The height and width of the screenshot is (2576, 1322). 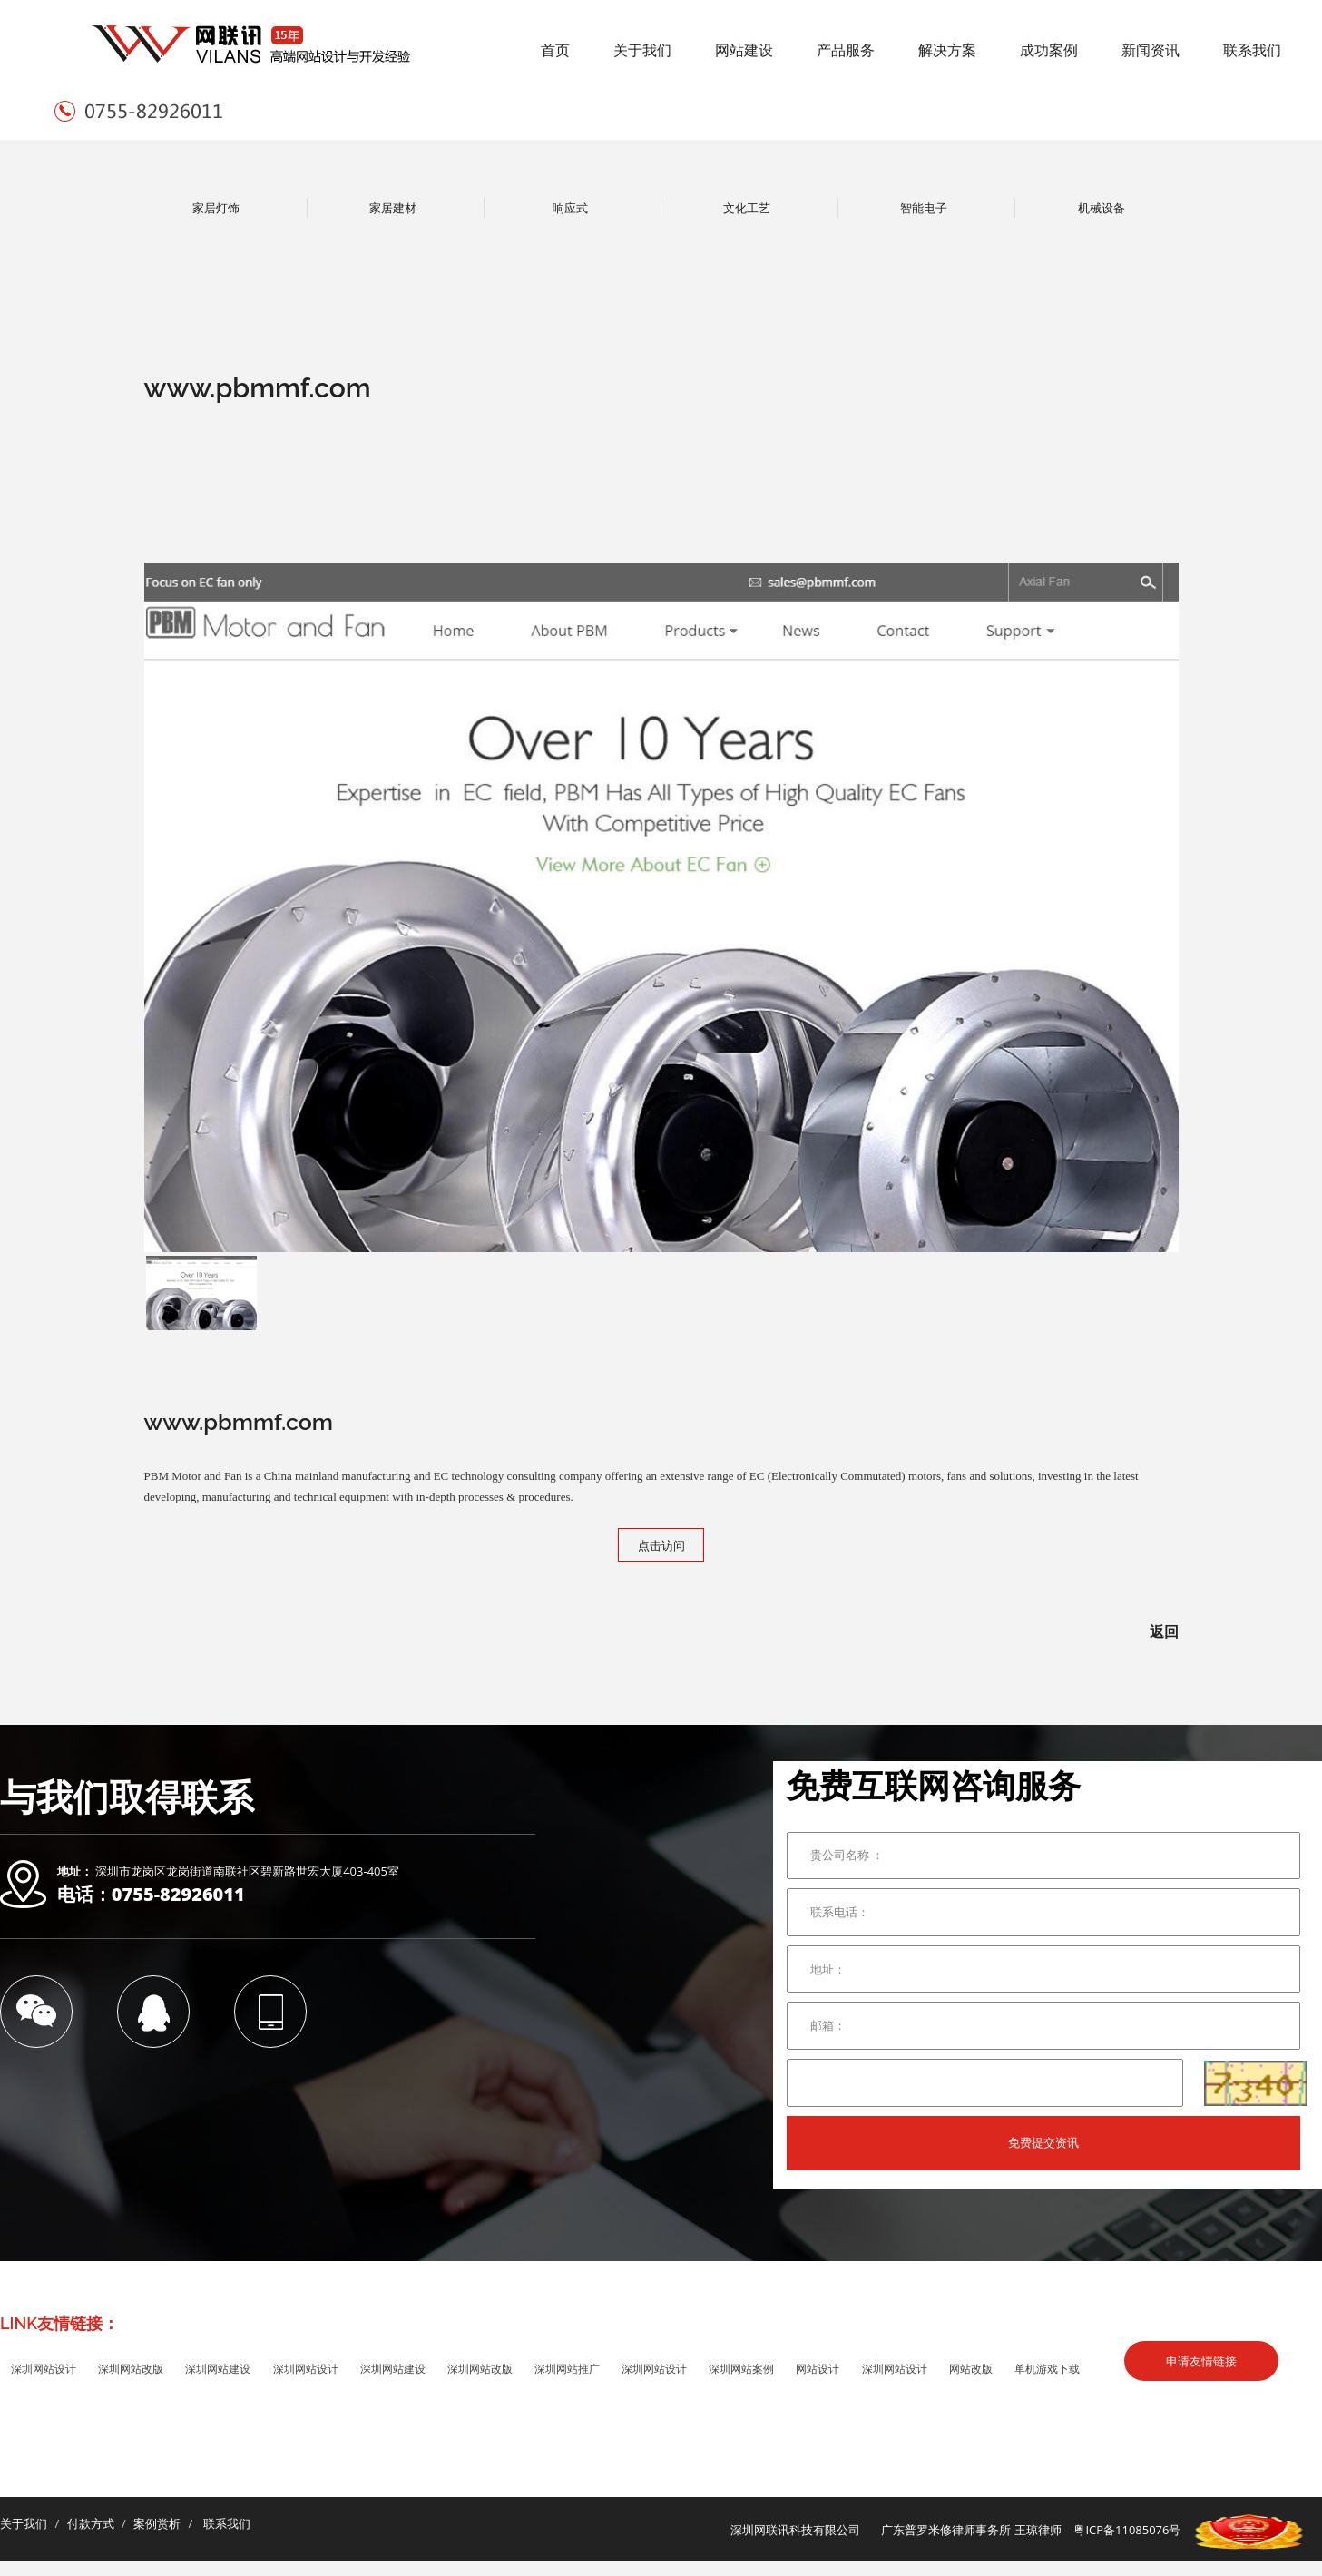 What do you see at coordinates (1126, 2530) in the screenshot?
I see `粤ICP备11085076号` at bounding box center [1126, 2530].